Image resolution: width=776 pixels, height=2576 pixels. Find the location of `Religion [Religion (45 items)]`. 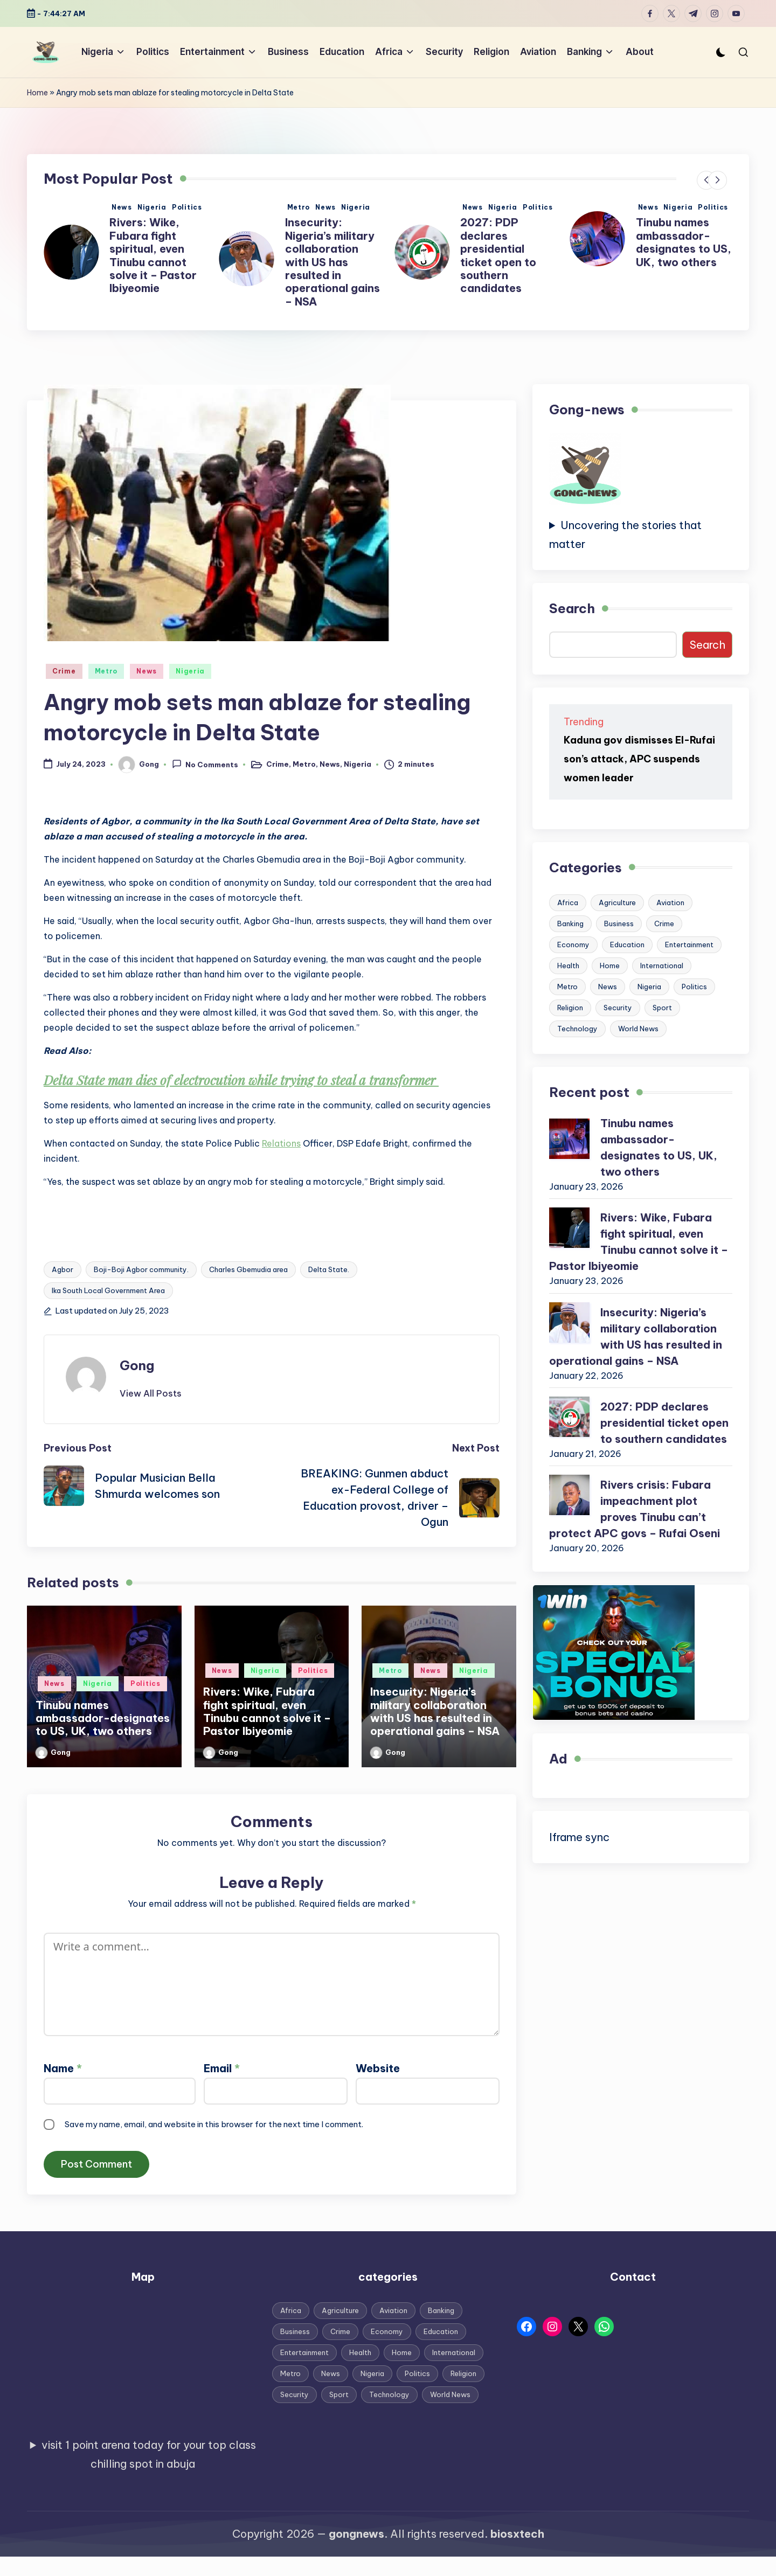

Religion [Religion (45 items)] is located at coordinates (570, 1007).